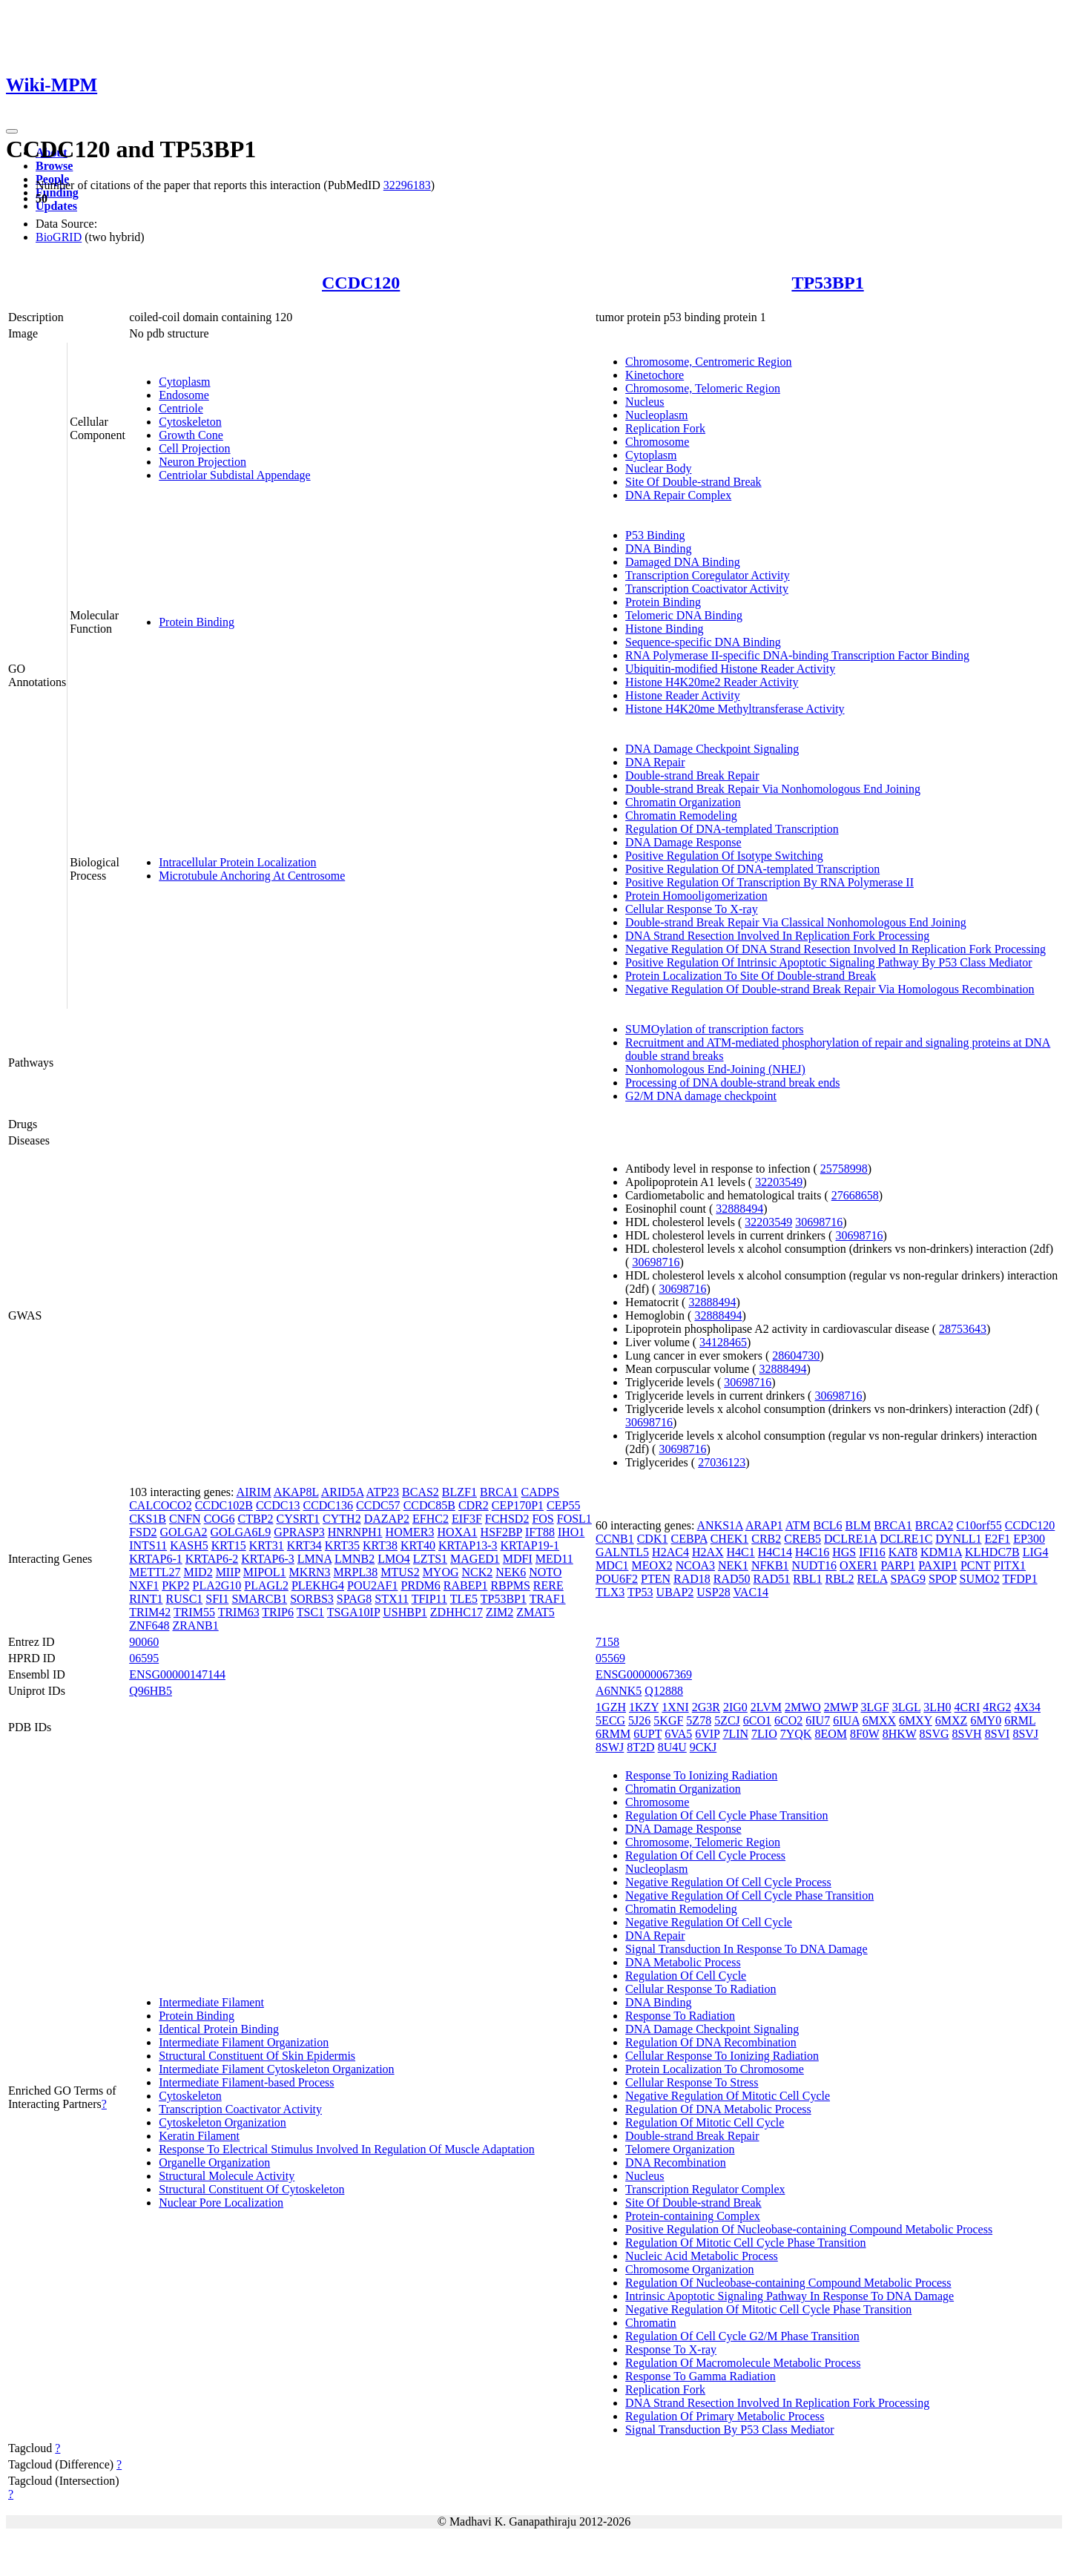  I want to click on BRCA2, so click(934, 1525).